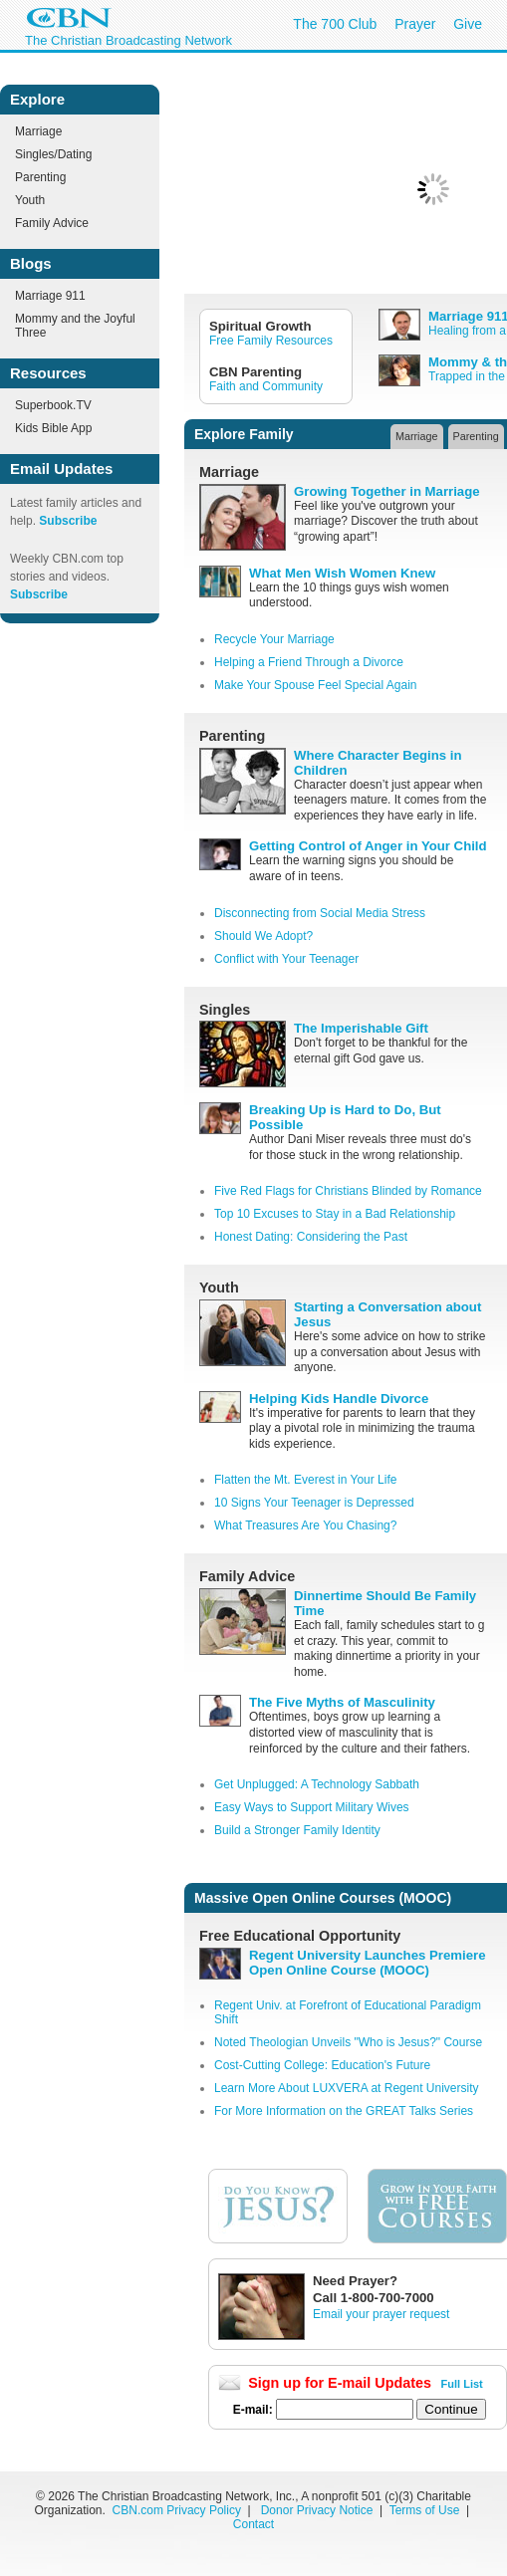 The height and width of the screenshot is (2576, 507). I want to click on Singles/Dating, so click(53, 154).